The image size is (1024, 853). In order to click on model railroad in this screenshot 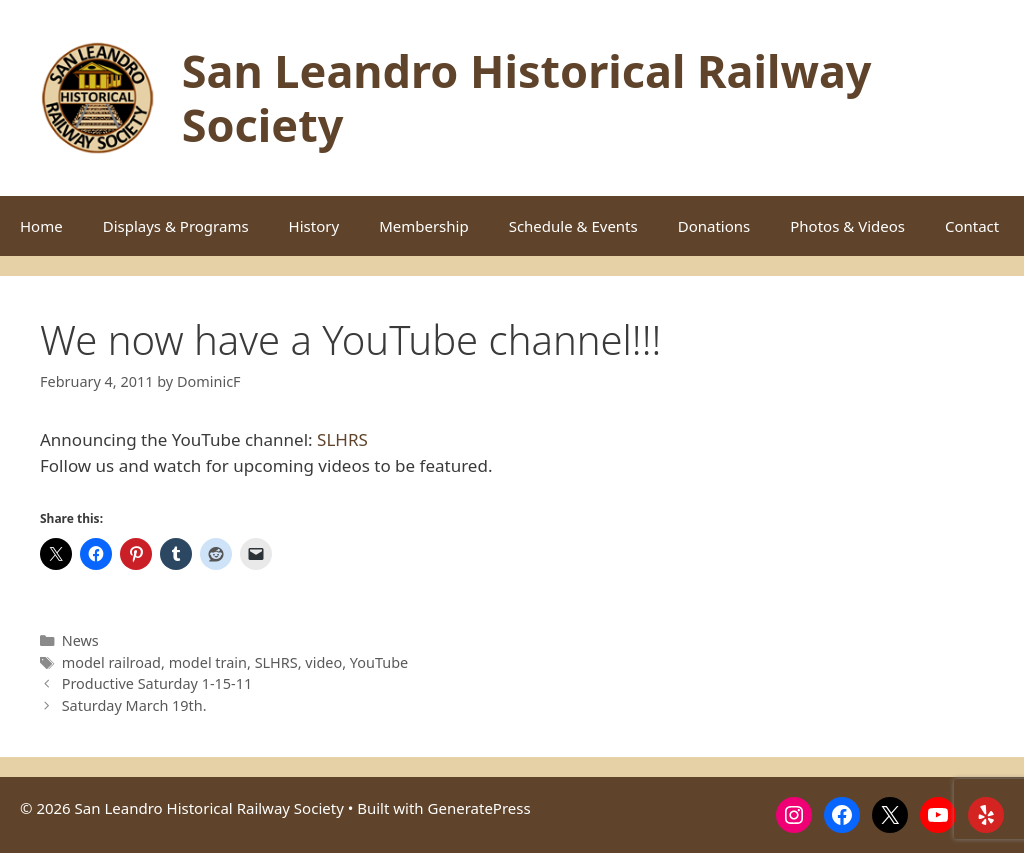, I will do `click(111, 662)`.